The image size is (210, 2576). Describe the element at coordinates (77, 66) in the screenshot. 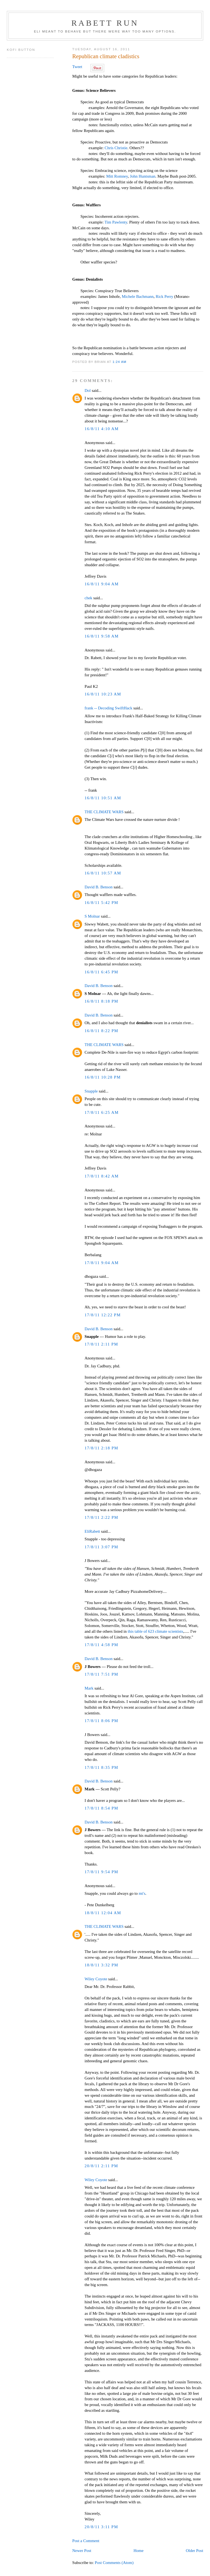

I see `Tweet` at that location.